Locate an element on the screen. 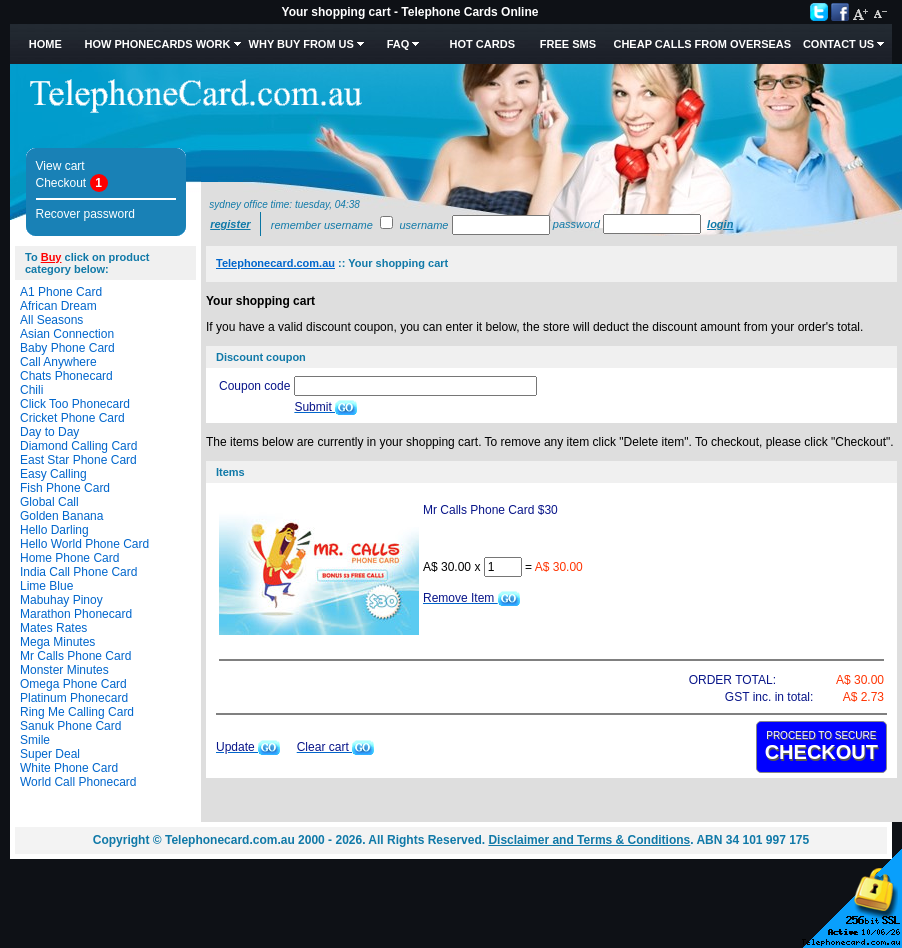 Image resolution: width=902 pixels, height=948 pixels. Click Too Phonecard is located at coordinates (75, 404).